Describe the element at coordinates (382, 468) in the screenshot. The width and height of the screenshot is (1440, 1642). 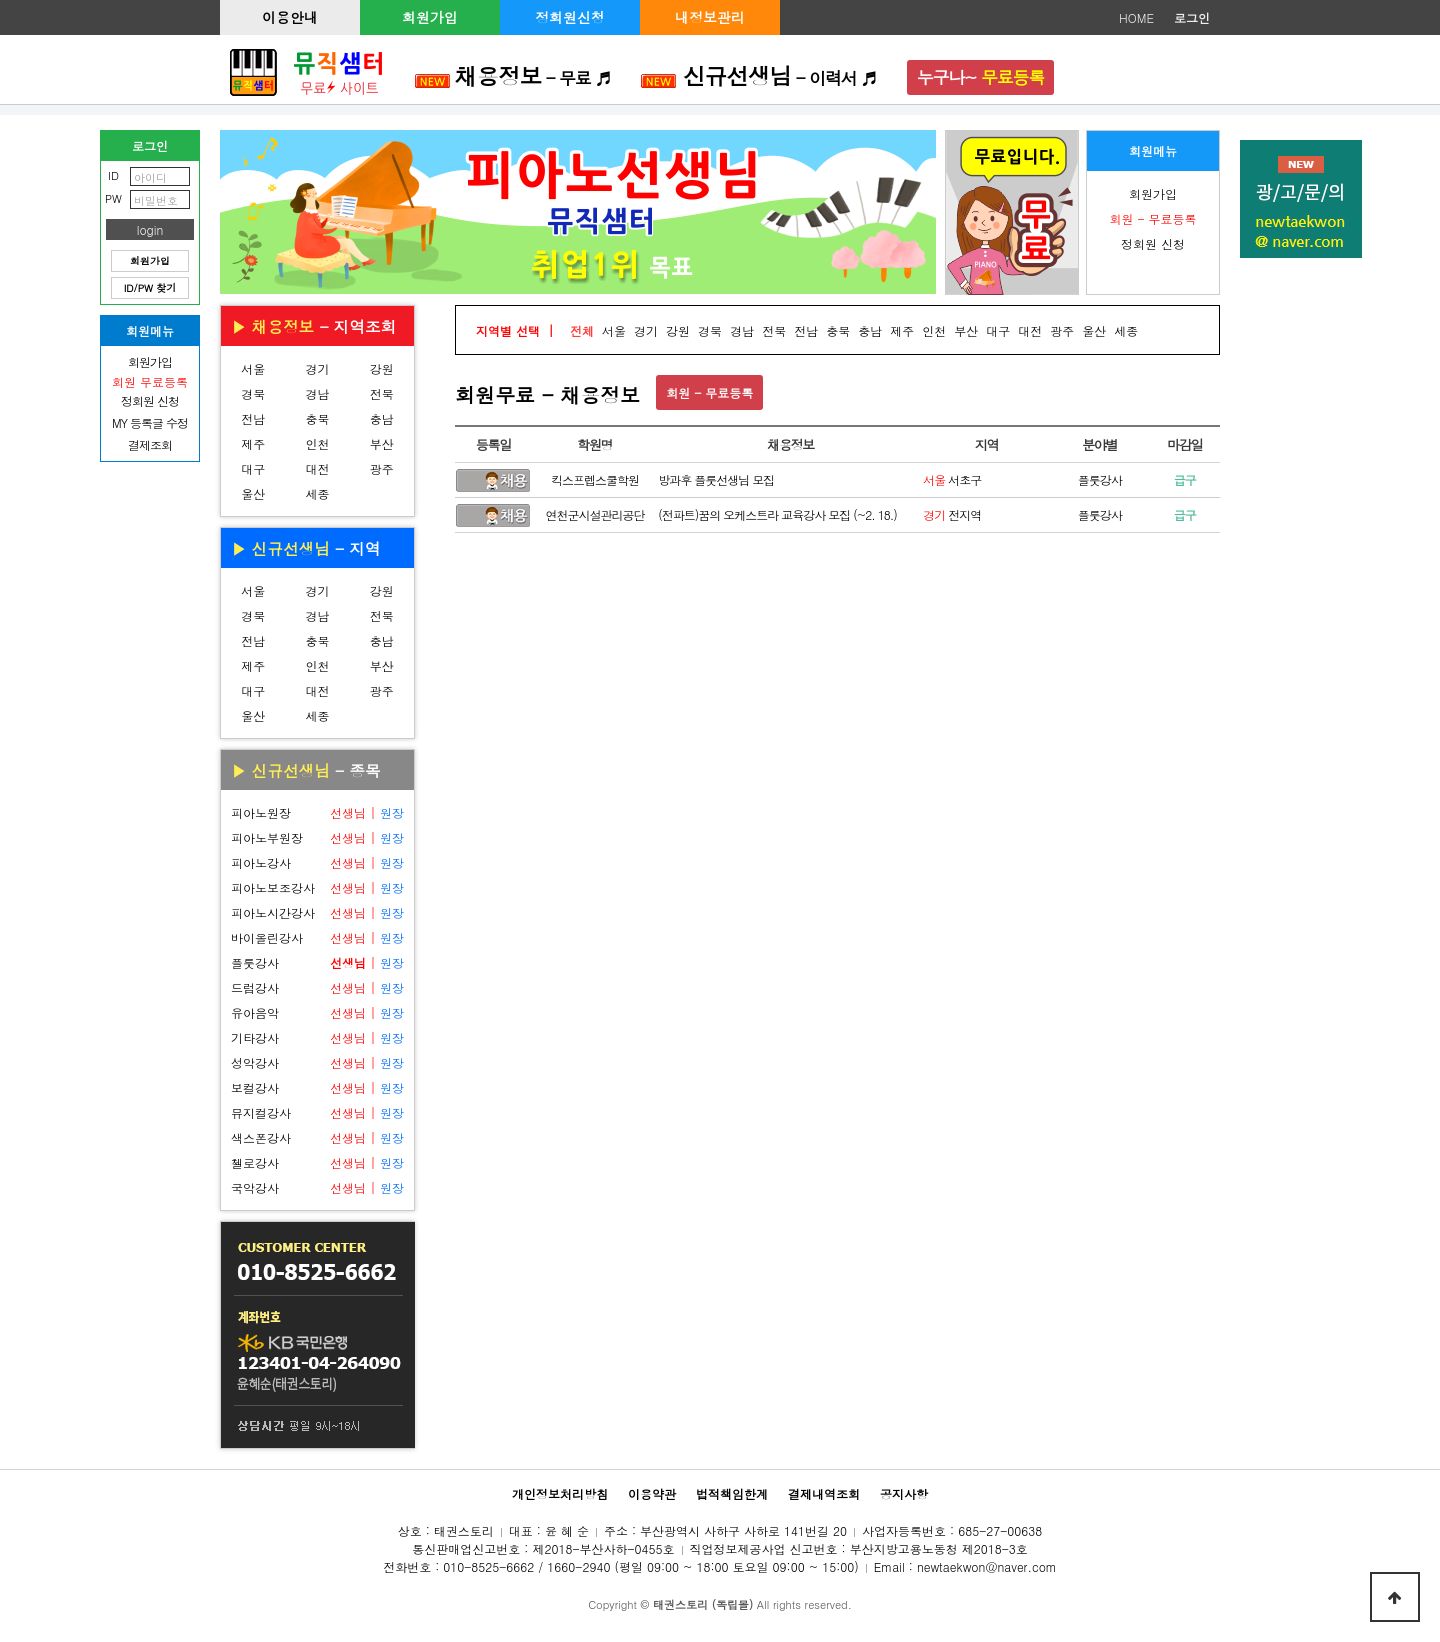
I see `광주` at that location.